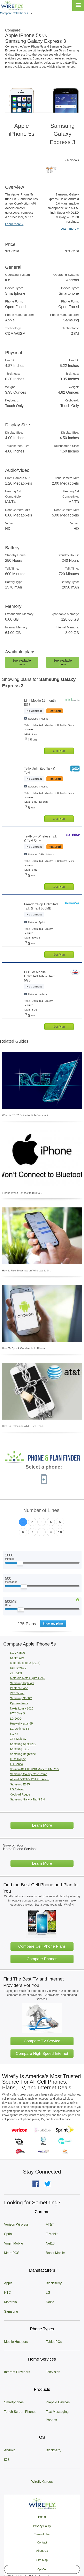  What do you see at coordinates (26, 1270) in the screenshot?
I see `How to Use iMessage on Windows to S... [Go to How to Use iMessage on Windows to Send iMessages]` at bounding box center [26, 1270].